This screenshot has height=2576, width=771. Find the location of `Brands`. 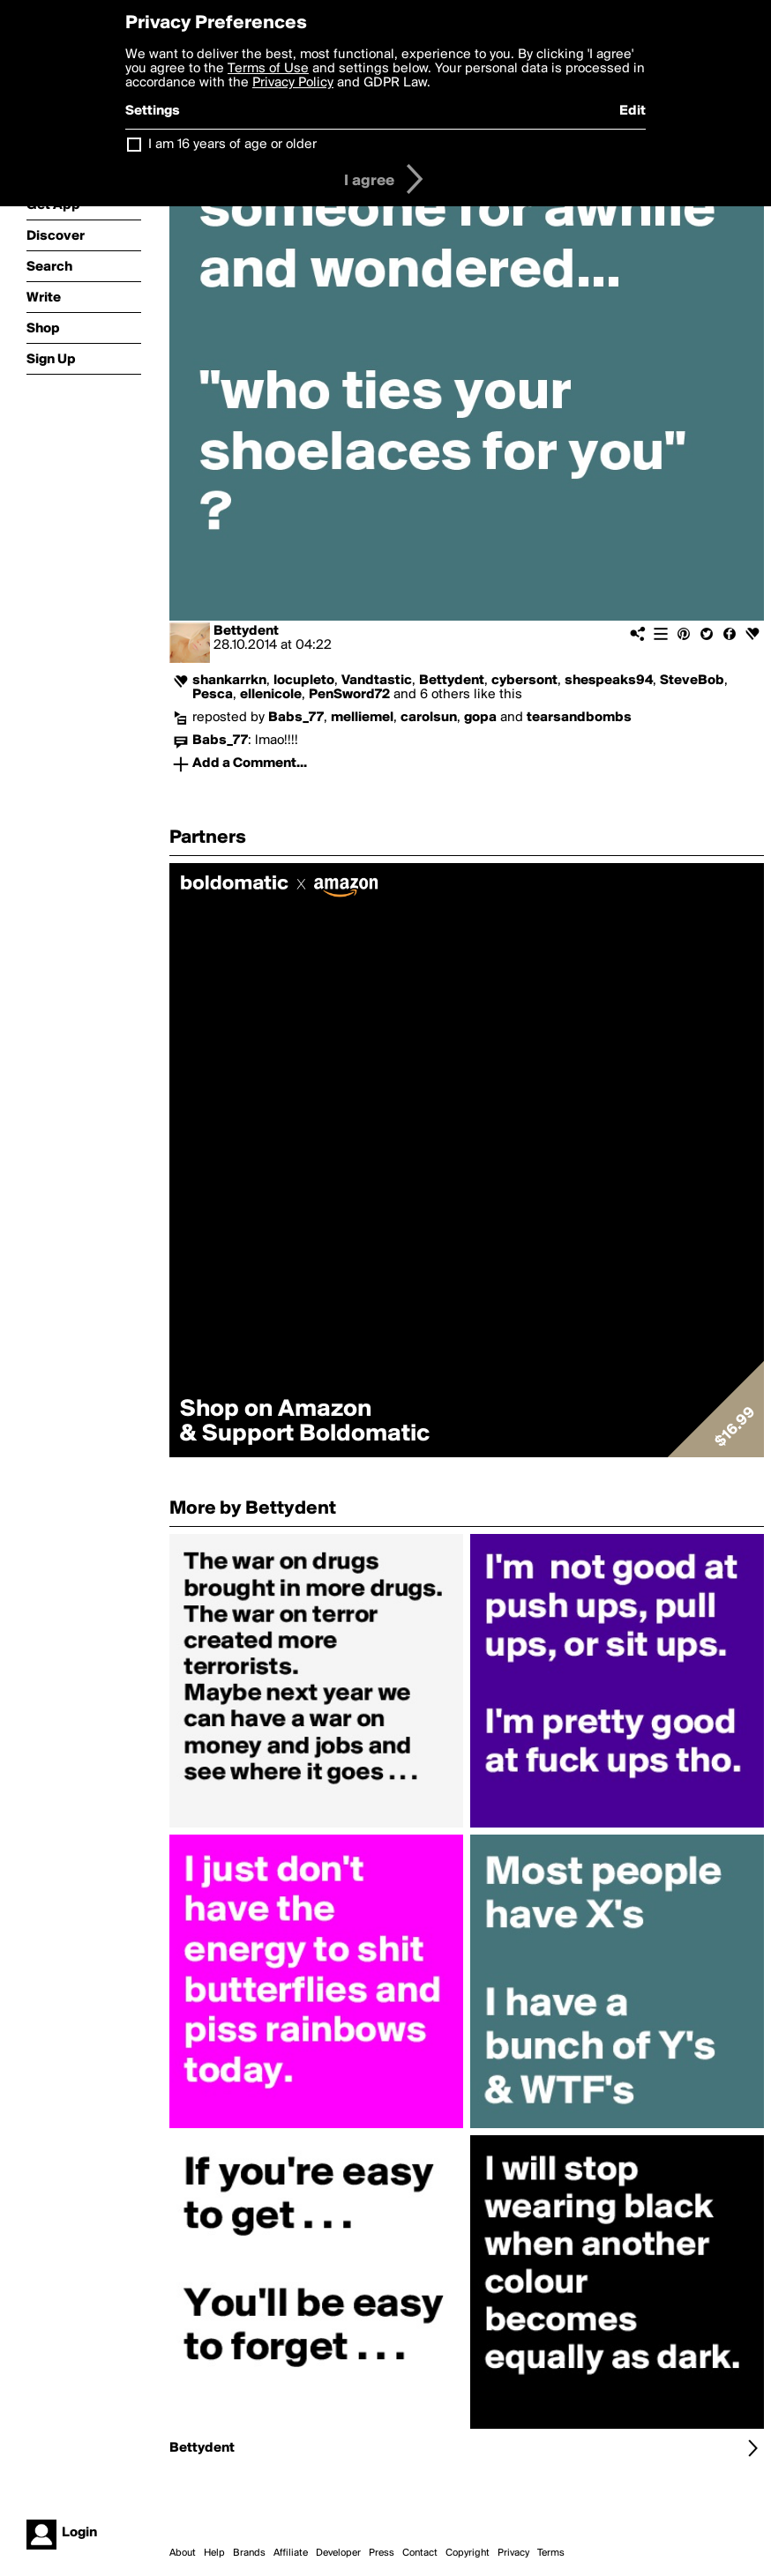

Brands is located at coordinates (249, 2553).